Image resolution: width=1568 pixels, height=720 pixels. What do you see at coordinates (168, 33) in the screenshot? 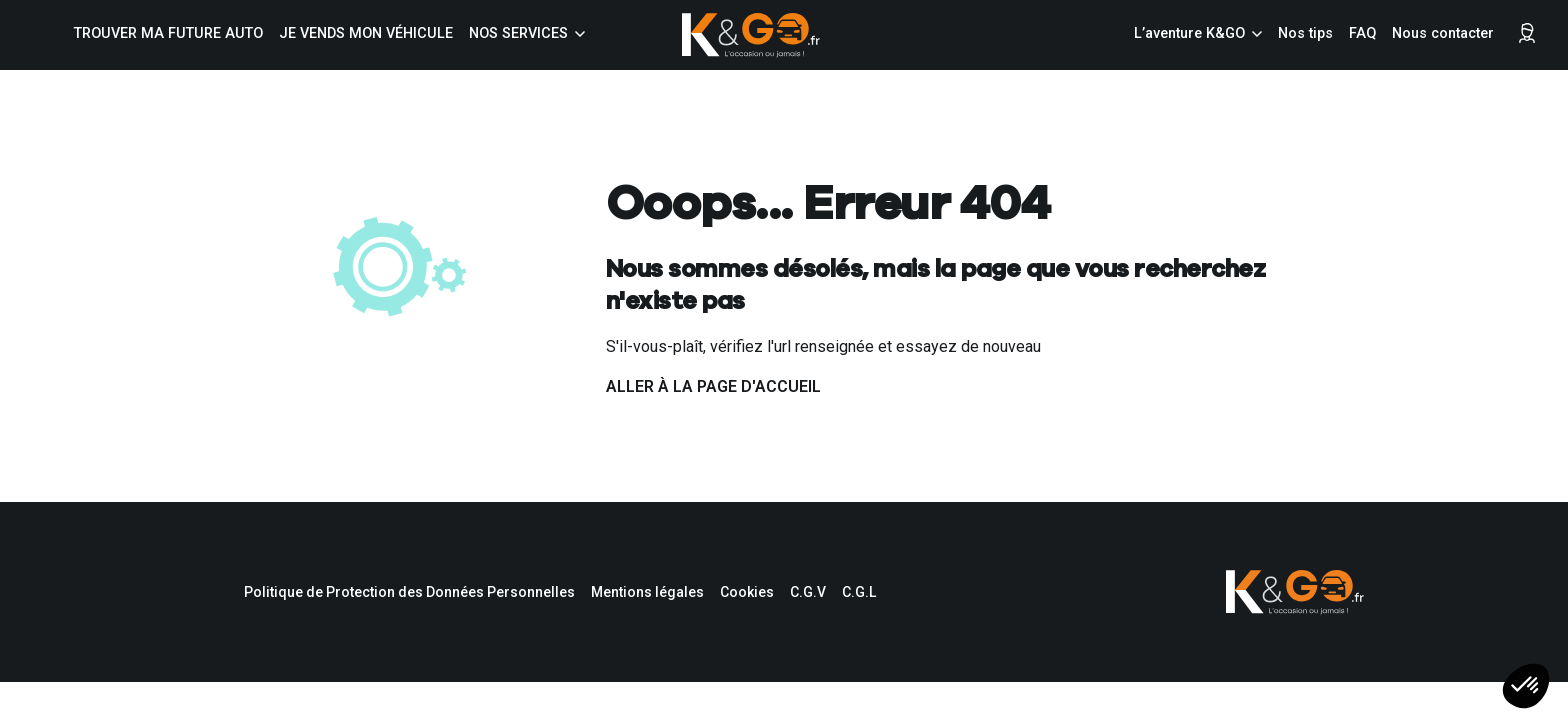
I see `Trouver ma future auto` at bounding box center [168, 33].